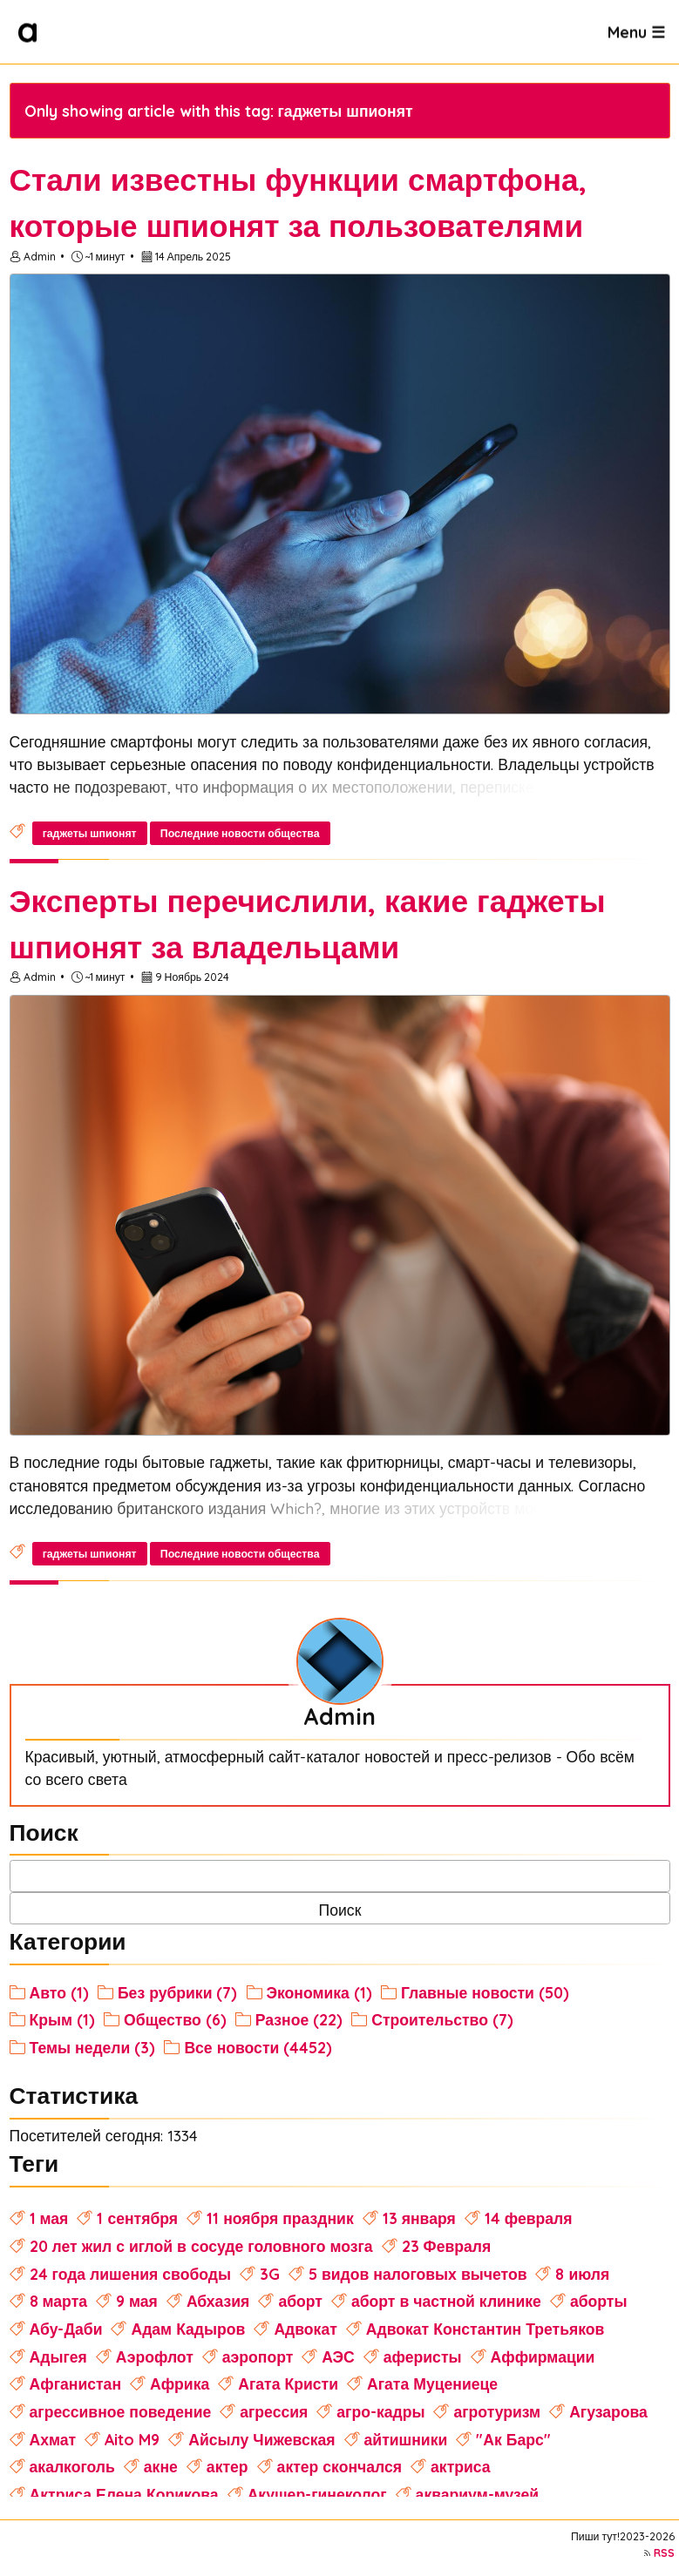 The image size is (679, 2576). I want to click on Агузарова, so click(608, 2411).